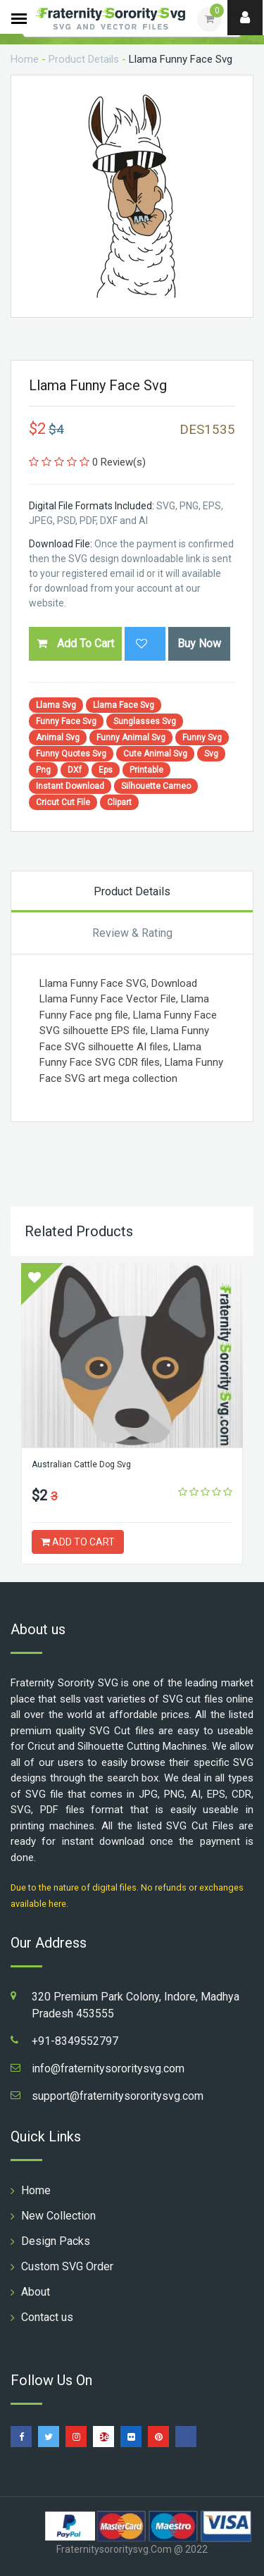 The image size is (264, 2576). What do you see at coordinates (75, 770) in the screenshot?
I see `DXf` at bounding box center [75, 770].